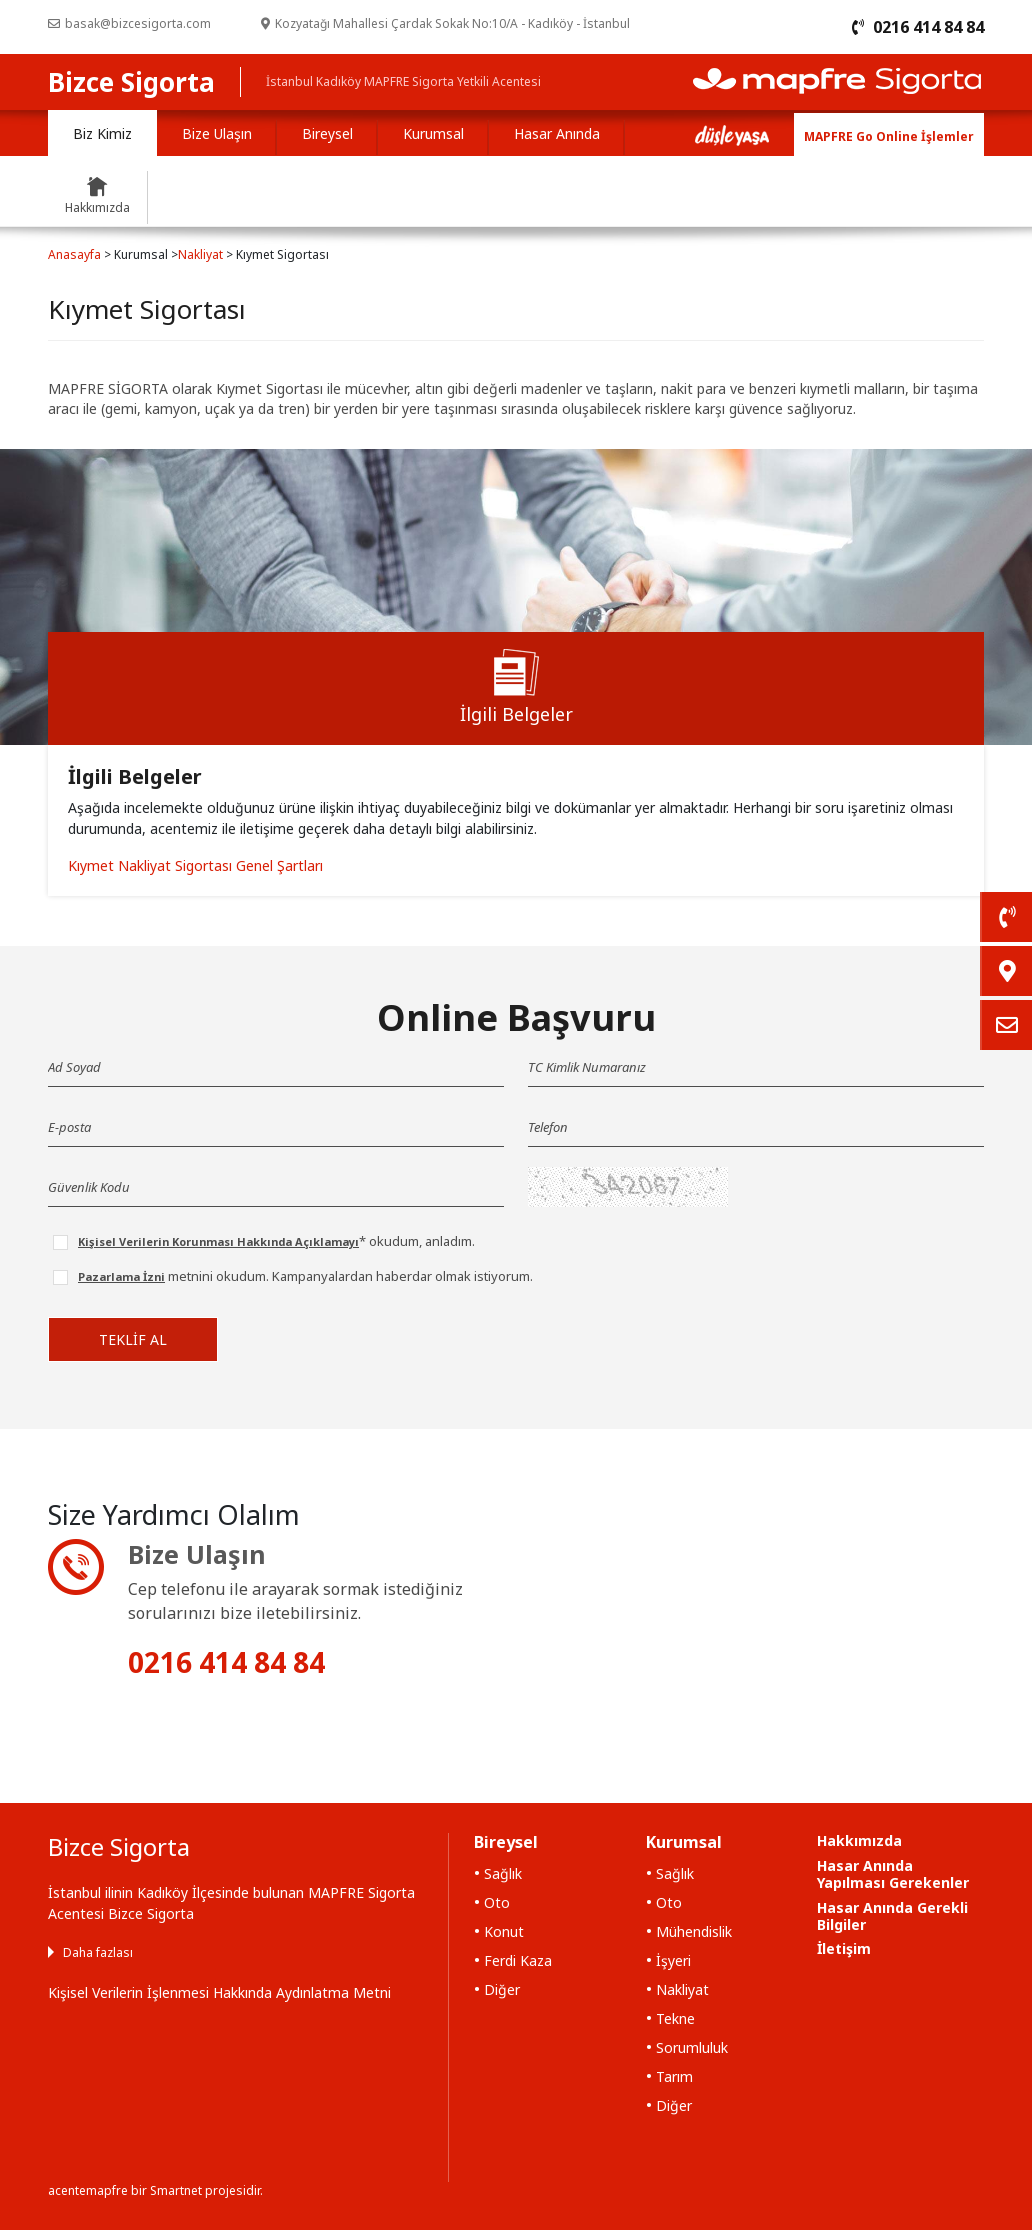 The image size is (1032, 2230). What do you see at coordinates (893, 1874) in the screenshot?
I see `Hasar Anında Yapılması Gerekenler` at bounding box center [893, 1874].